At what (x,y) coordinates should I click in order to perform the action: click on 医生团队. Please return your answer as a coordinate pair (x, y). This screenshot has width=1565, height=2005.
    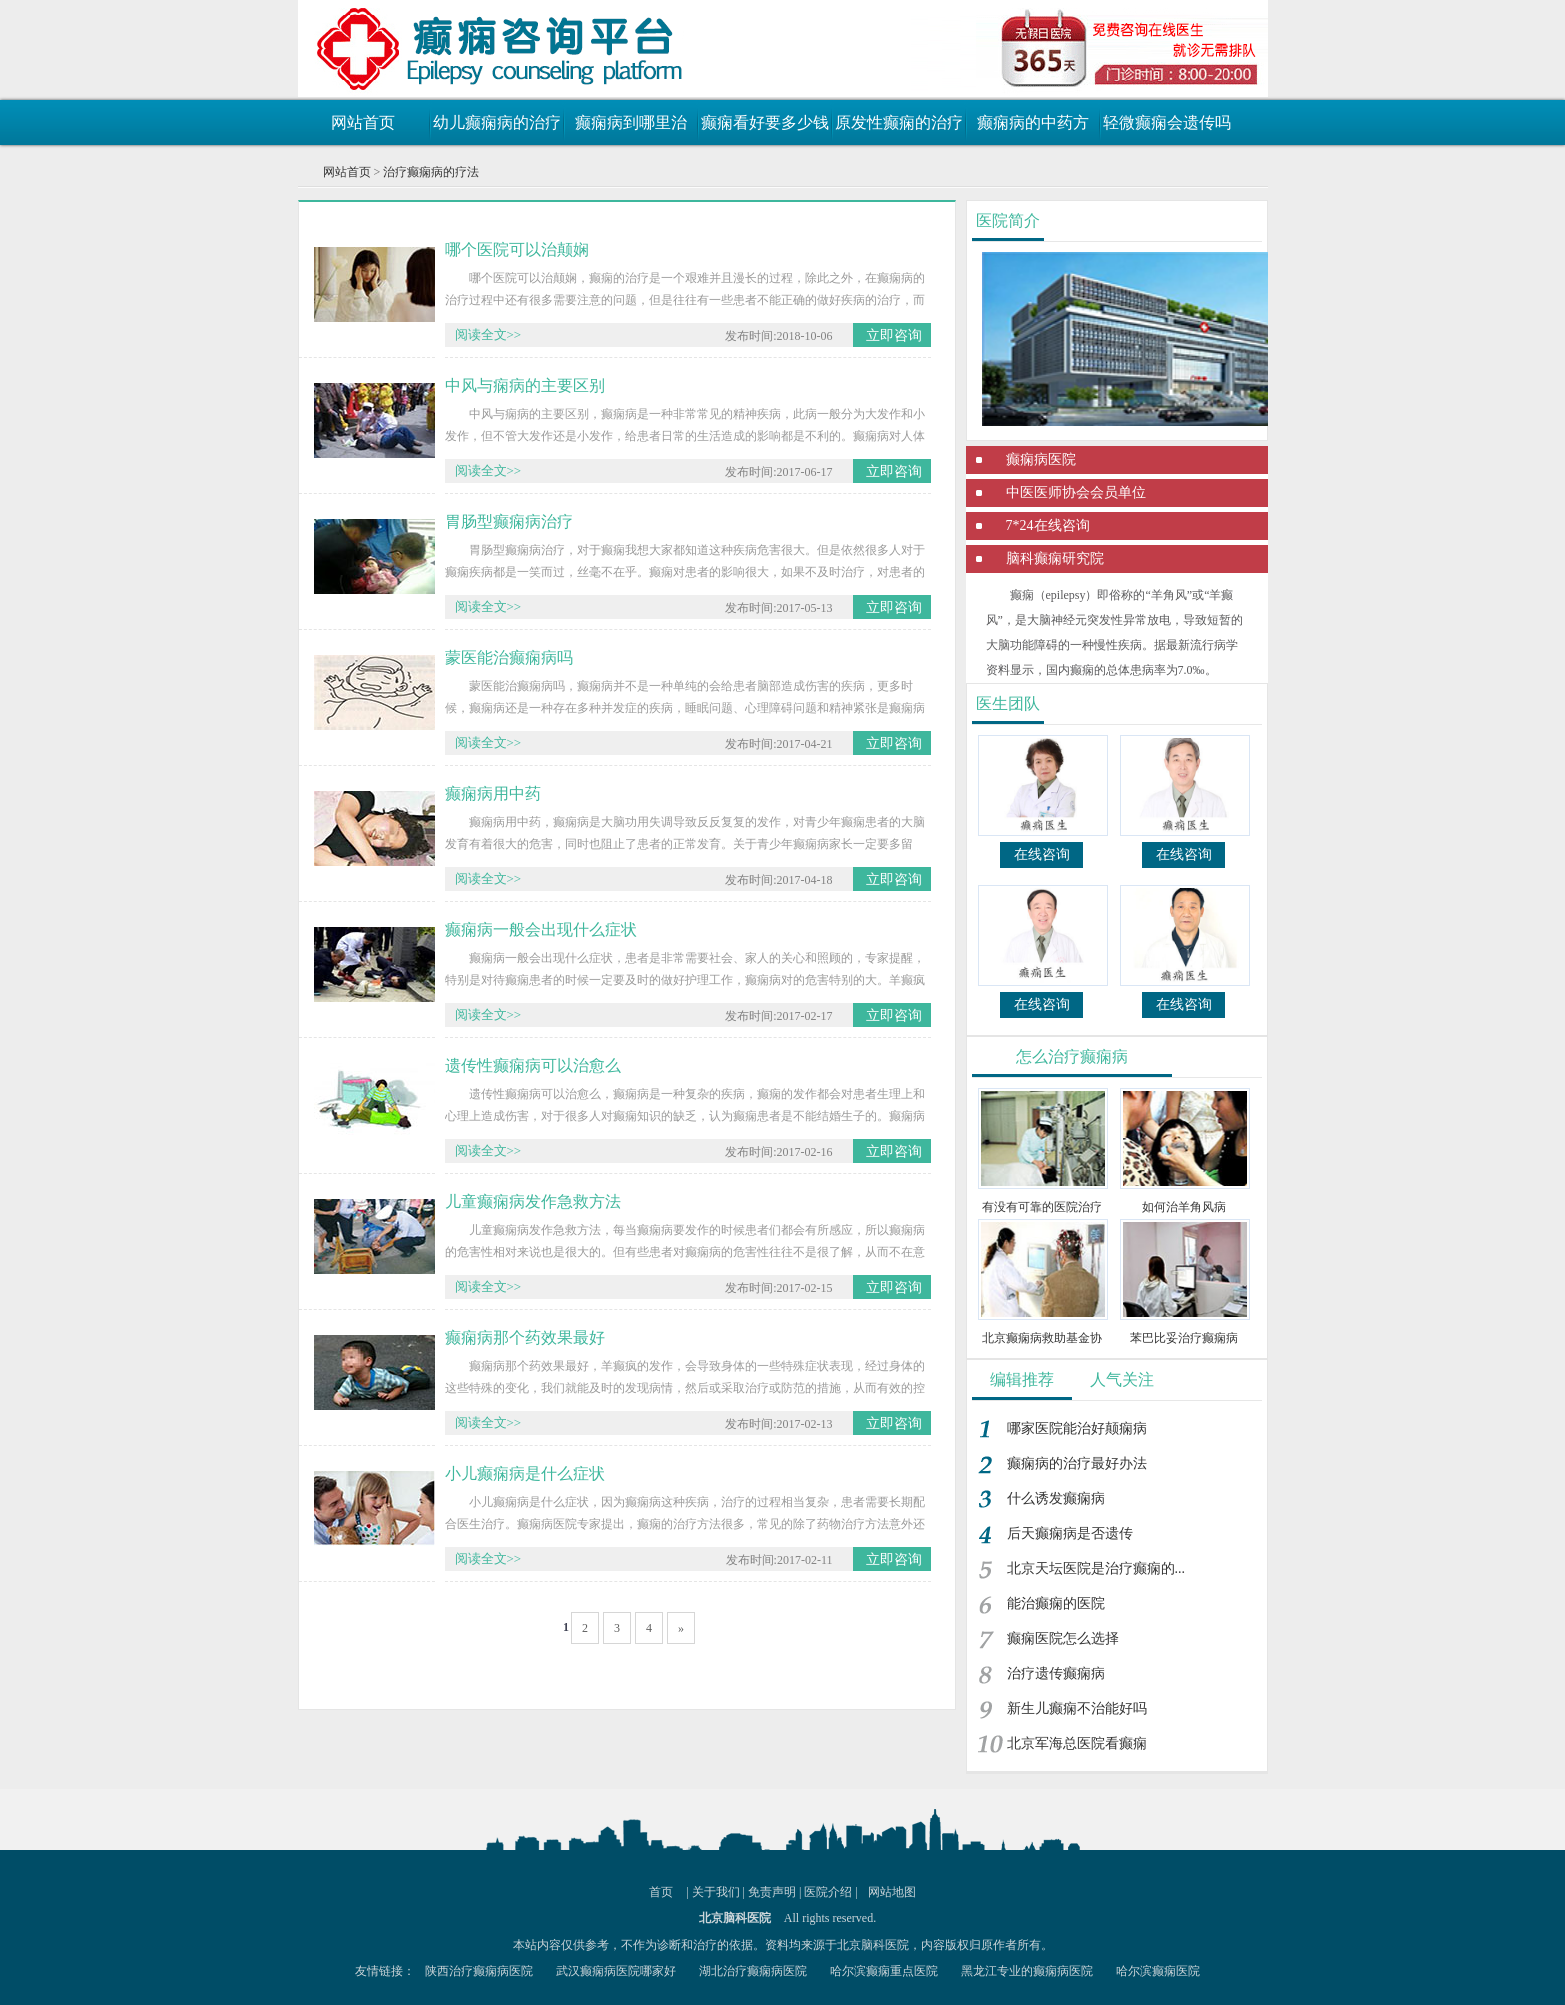
    Looking at the image, I should click on (1008, 703).